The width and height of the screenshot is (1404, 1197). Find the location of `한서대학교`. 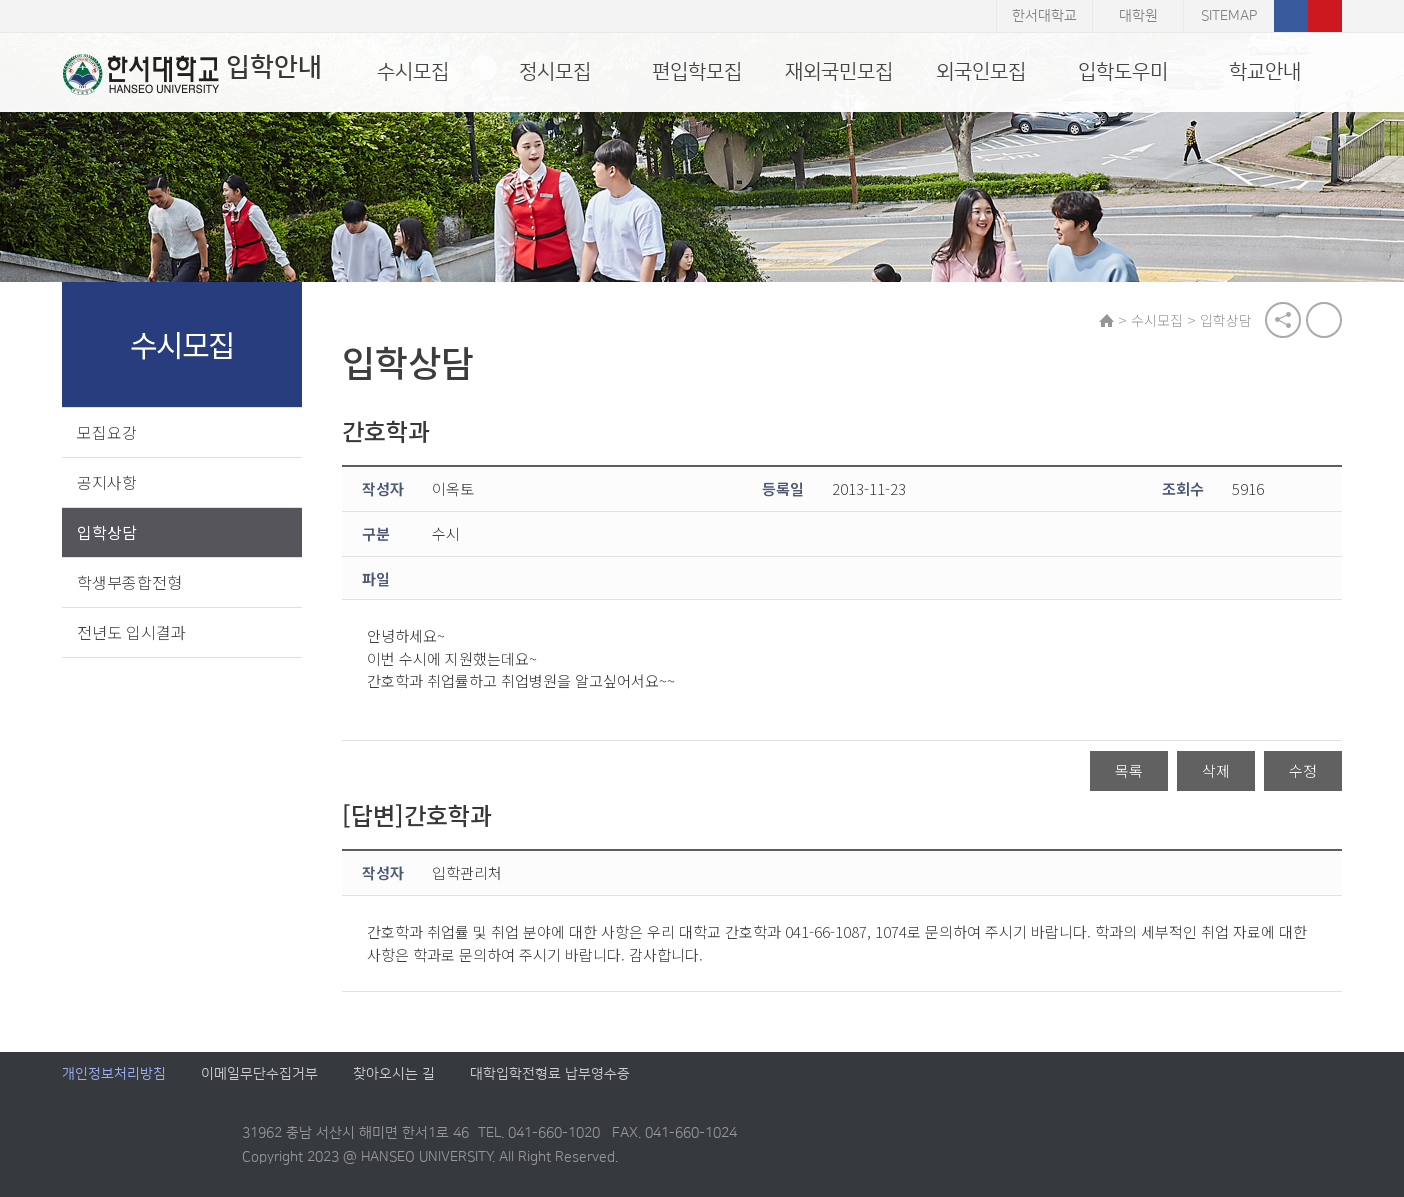

한서대학교 is located at coordinates (1044, 16).